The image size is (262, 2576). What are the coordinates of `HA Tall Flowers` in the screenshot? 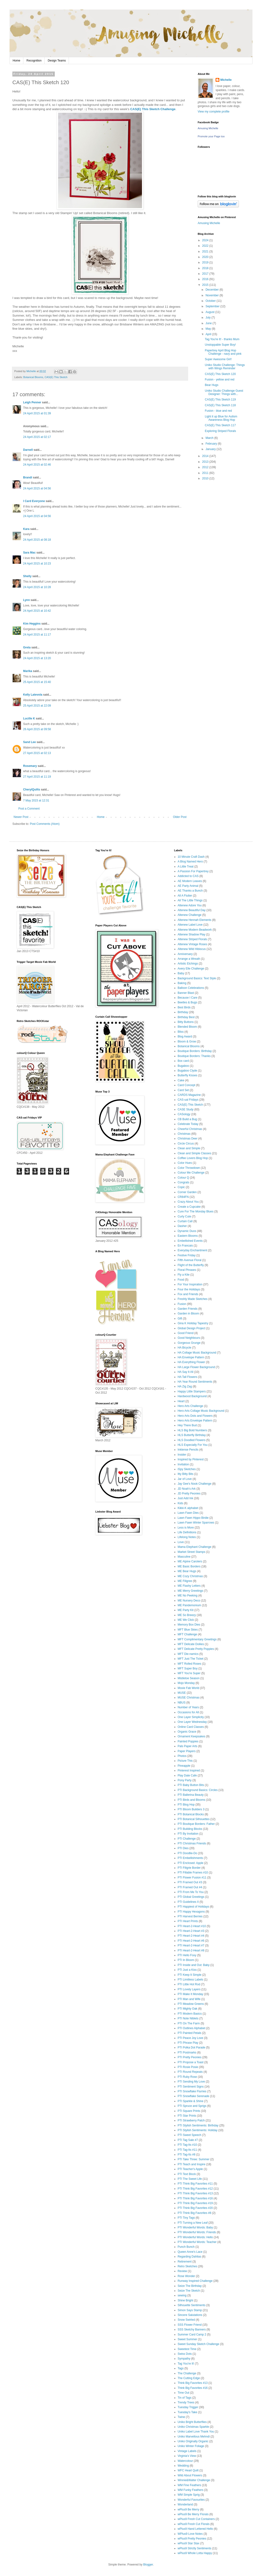 It's located at (187, 1377).